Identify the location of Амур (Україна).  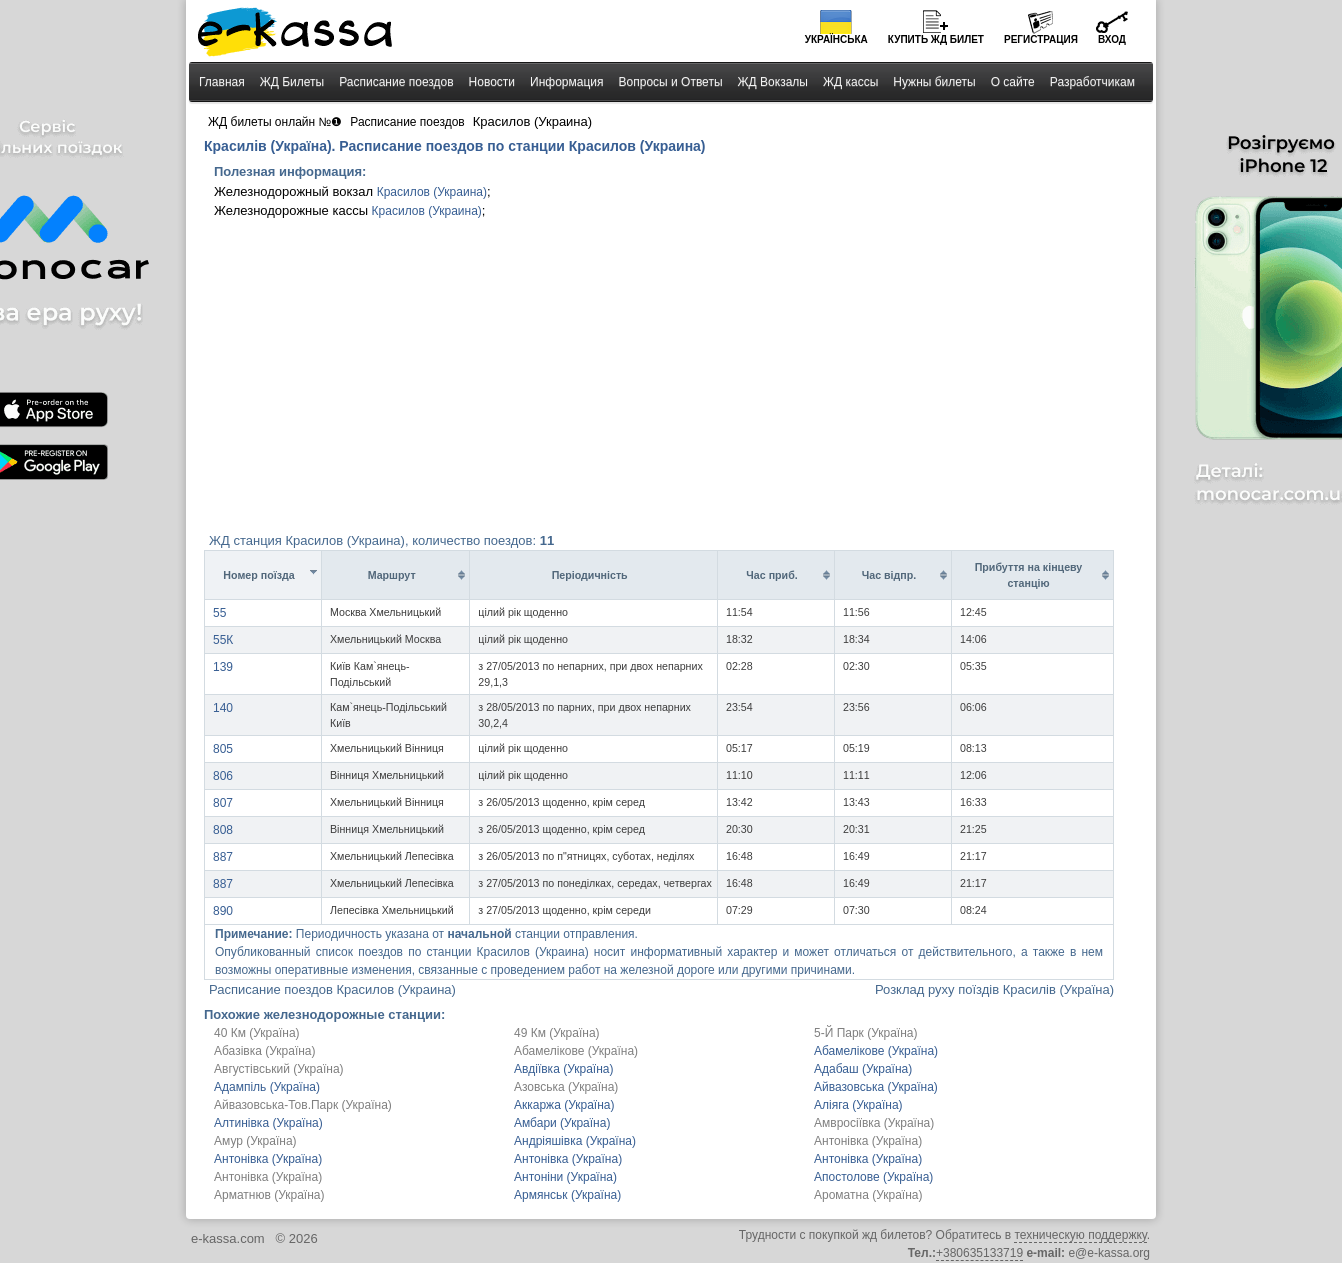
(255, 1141).